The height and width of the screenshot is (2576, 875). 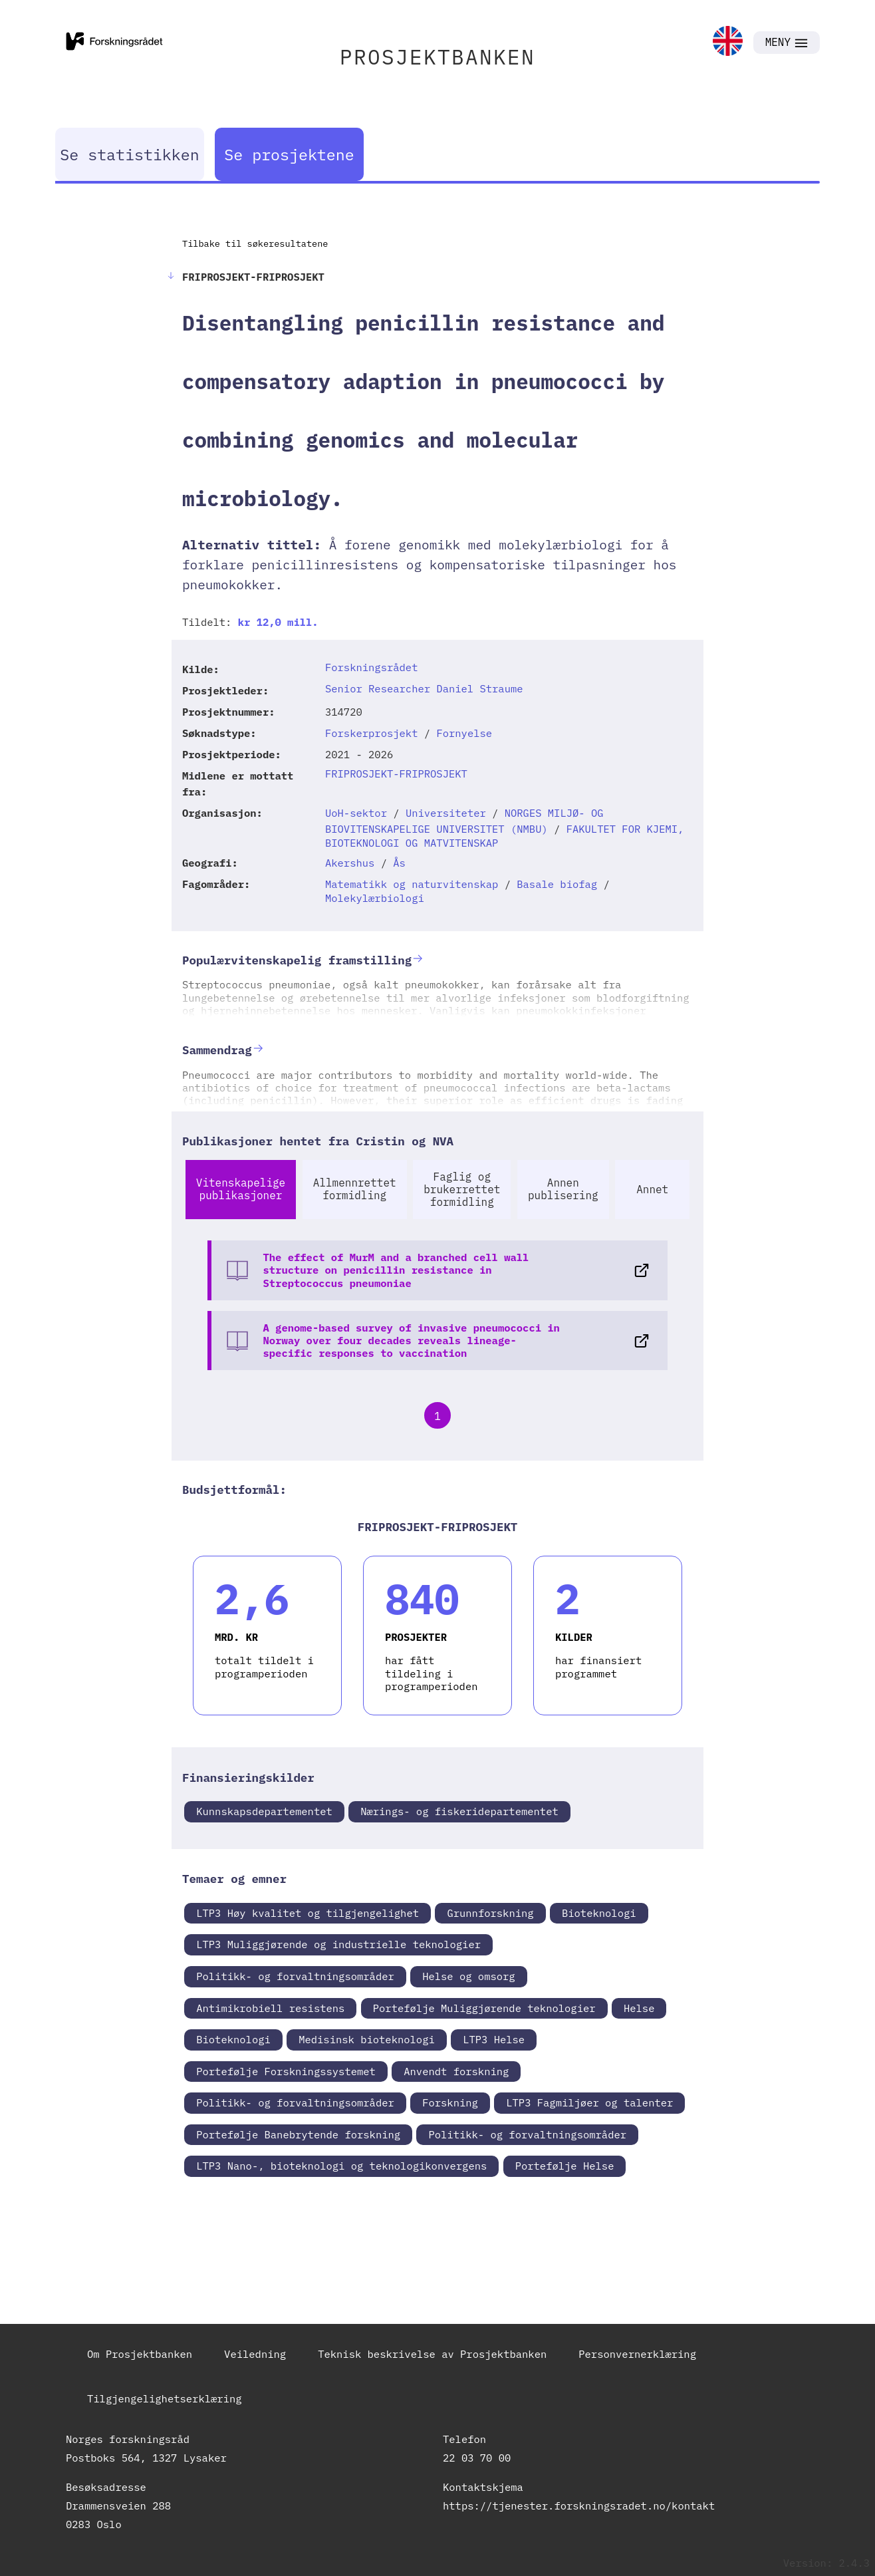 I want to click on Helse og omsorg [link], so click(x=468, y=1976).